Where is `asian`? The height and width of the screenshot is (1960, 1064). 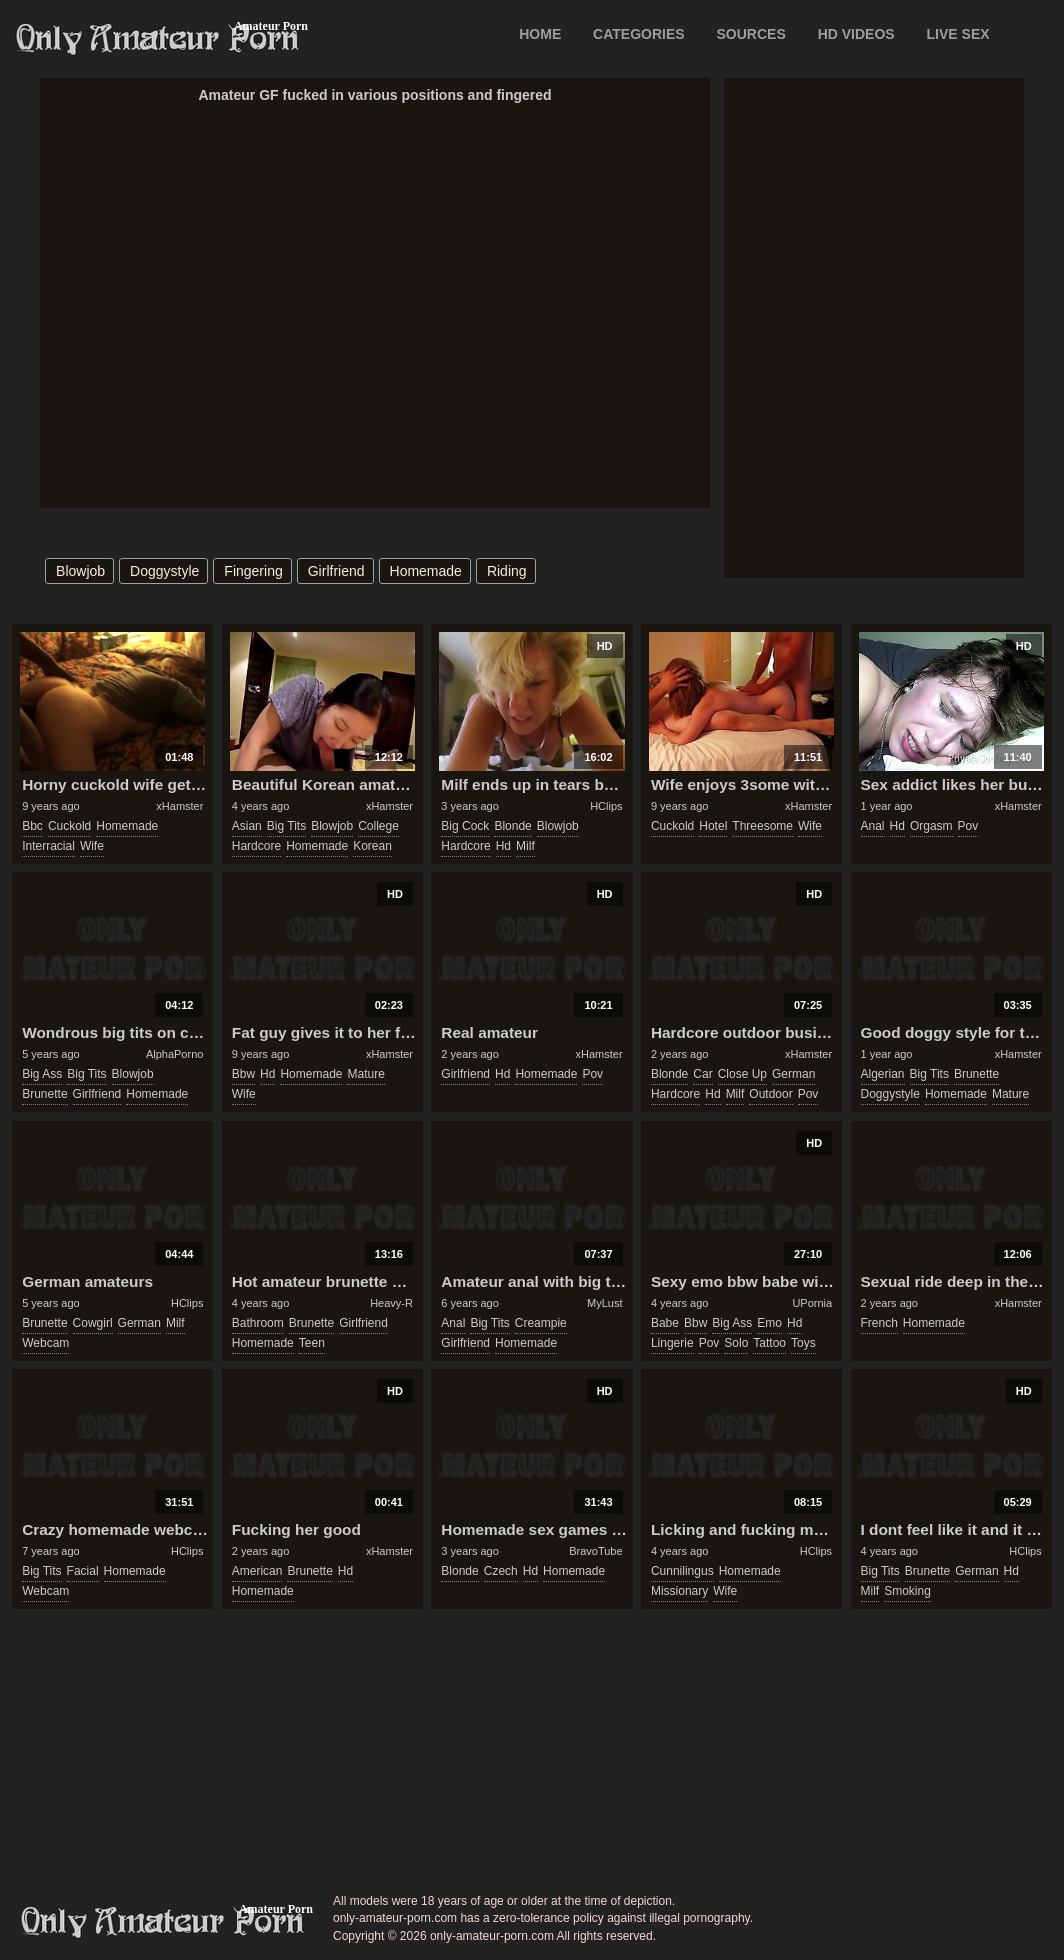 asian is located at coordinates (247, 826).